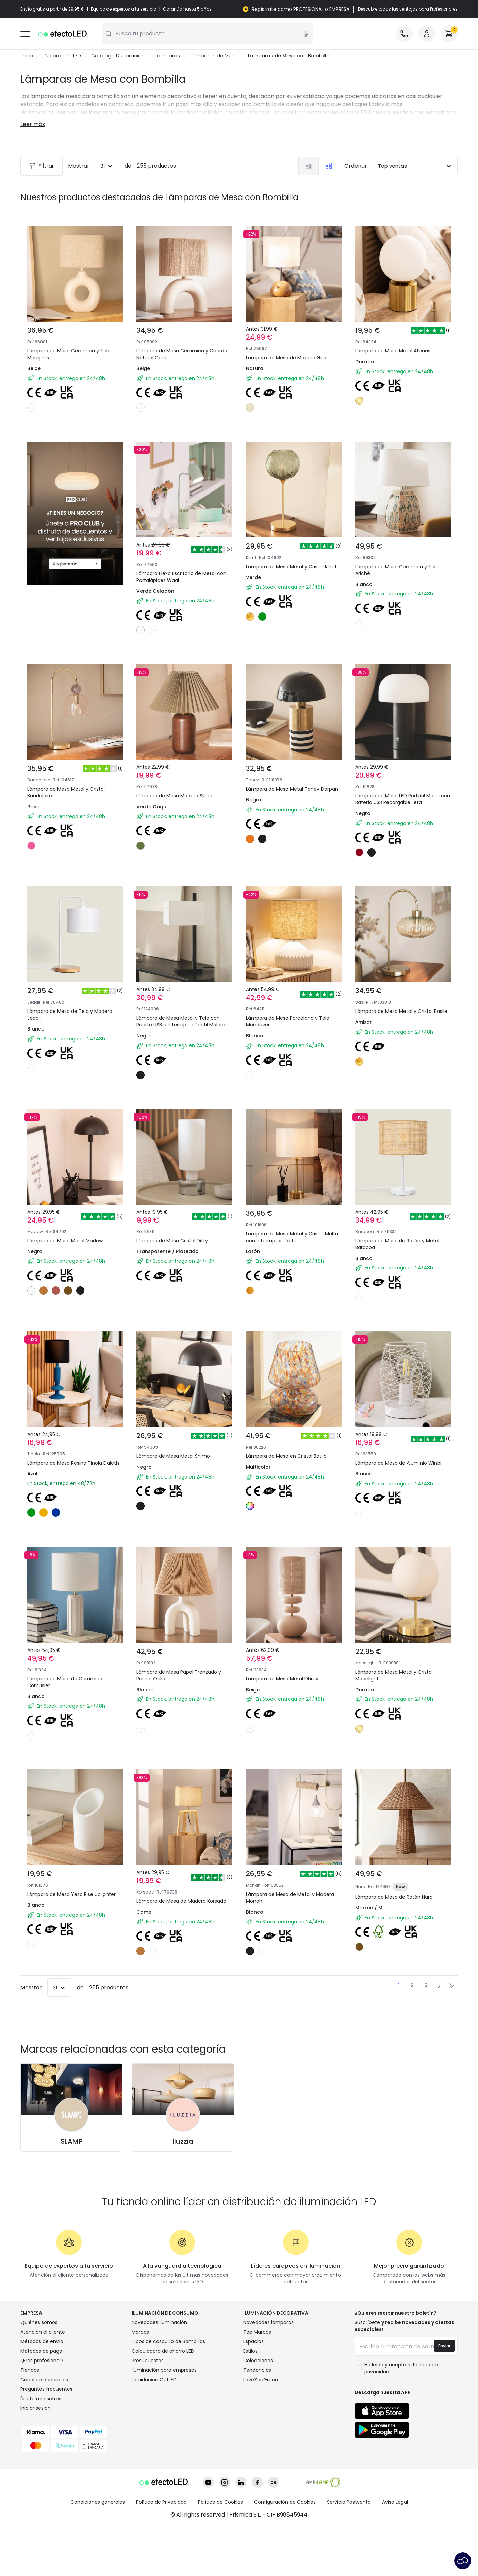 The image size is (478, 2576). What do you see at coordinates (177, 1451) in the screenshot?
I see `Lámpara de Mesa Metal Shimo` at bounding box center [177, 1451].